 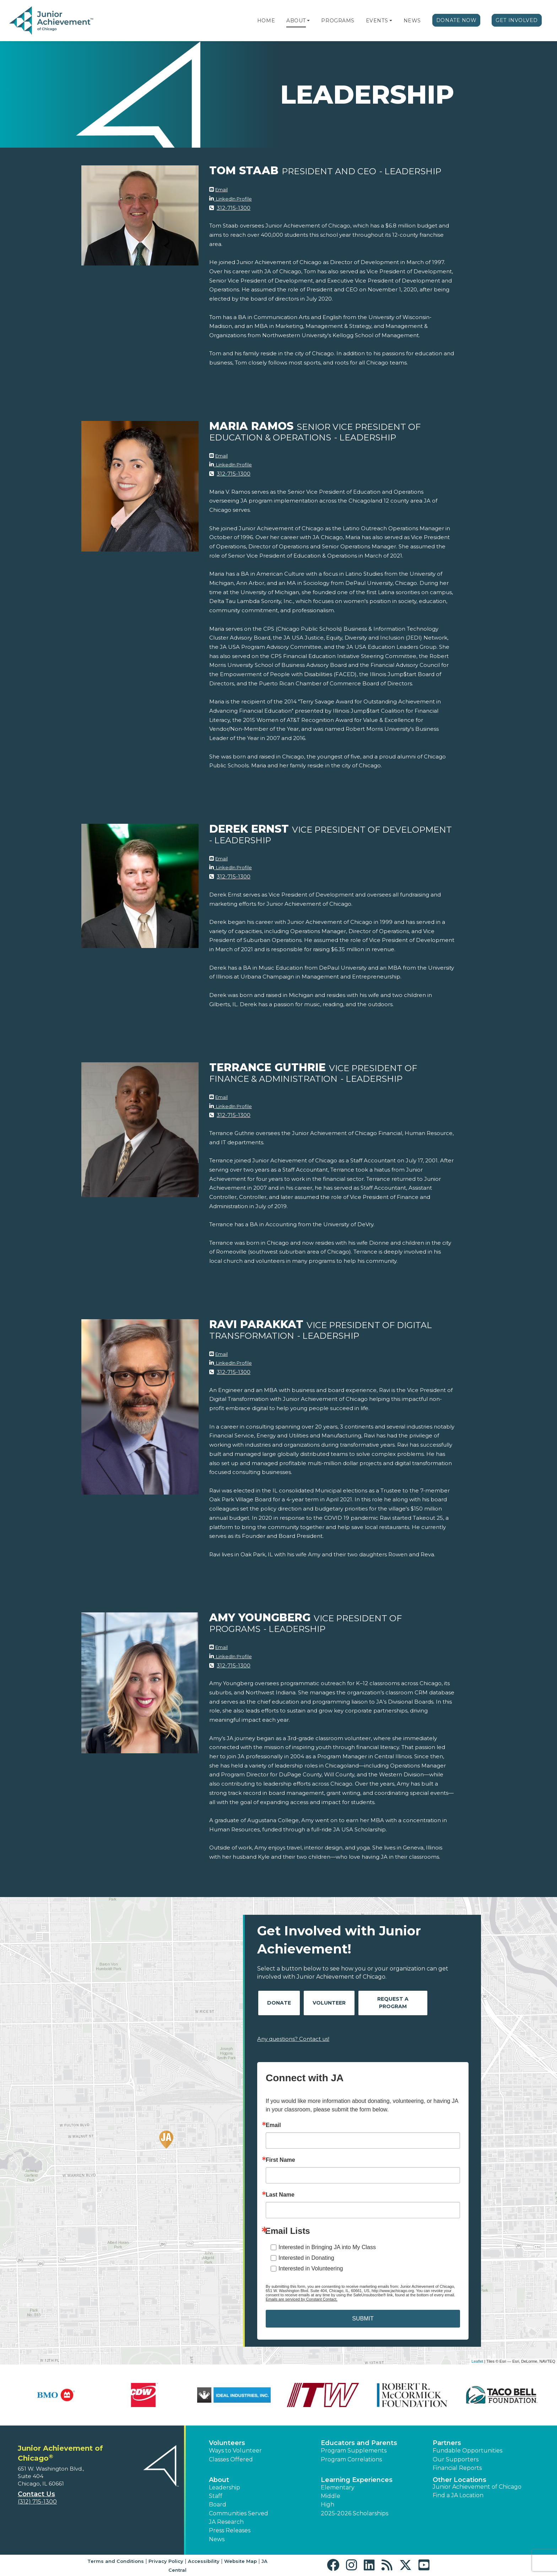 What do you see at coordinates (37, 2501) in the screenshot?
I see `(312) 715-1300` at bounding box center [37, 2501].